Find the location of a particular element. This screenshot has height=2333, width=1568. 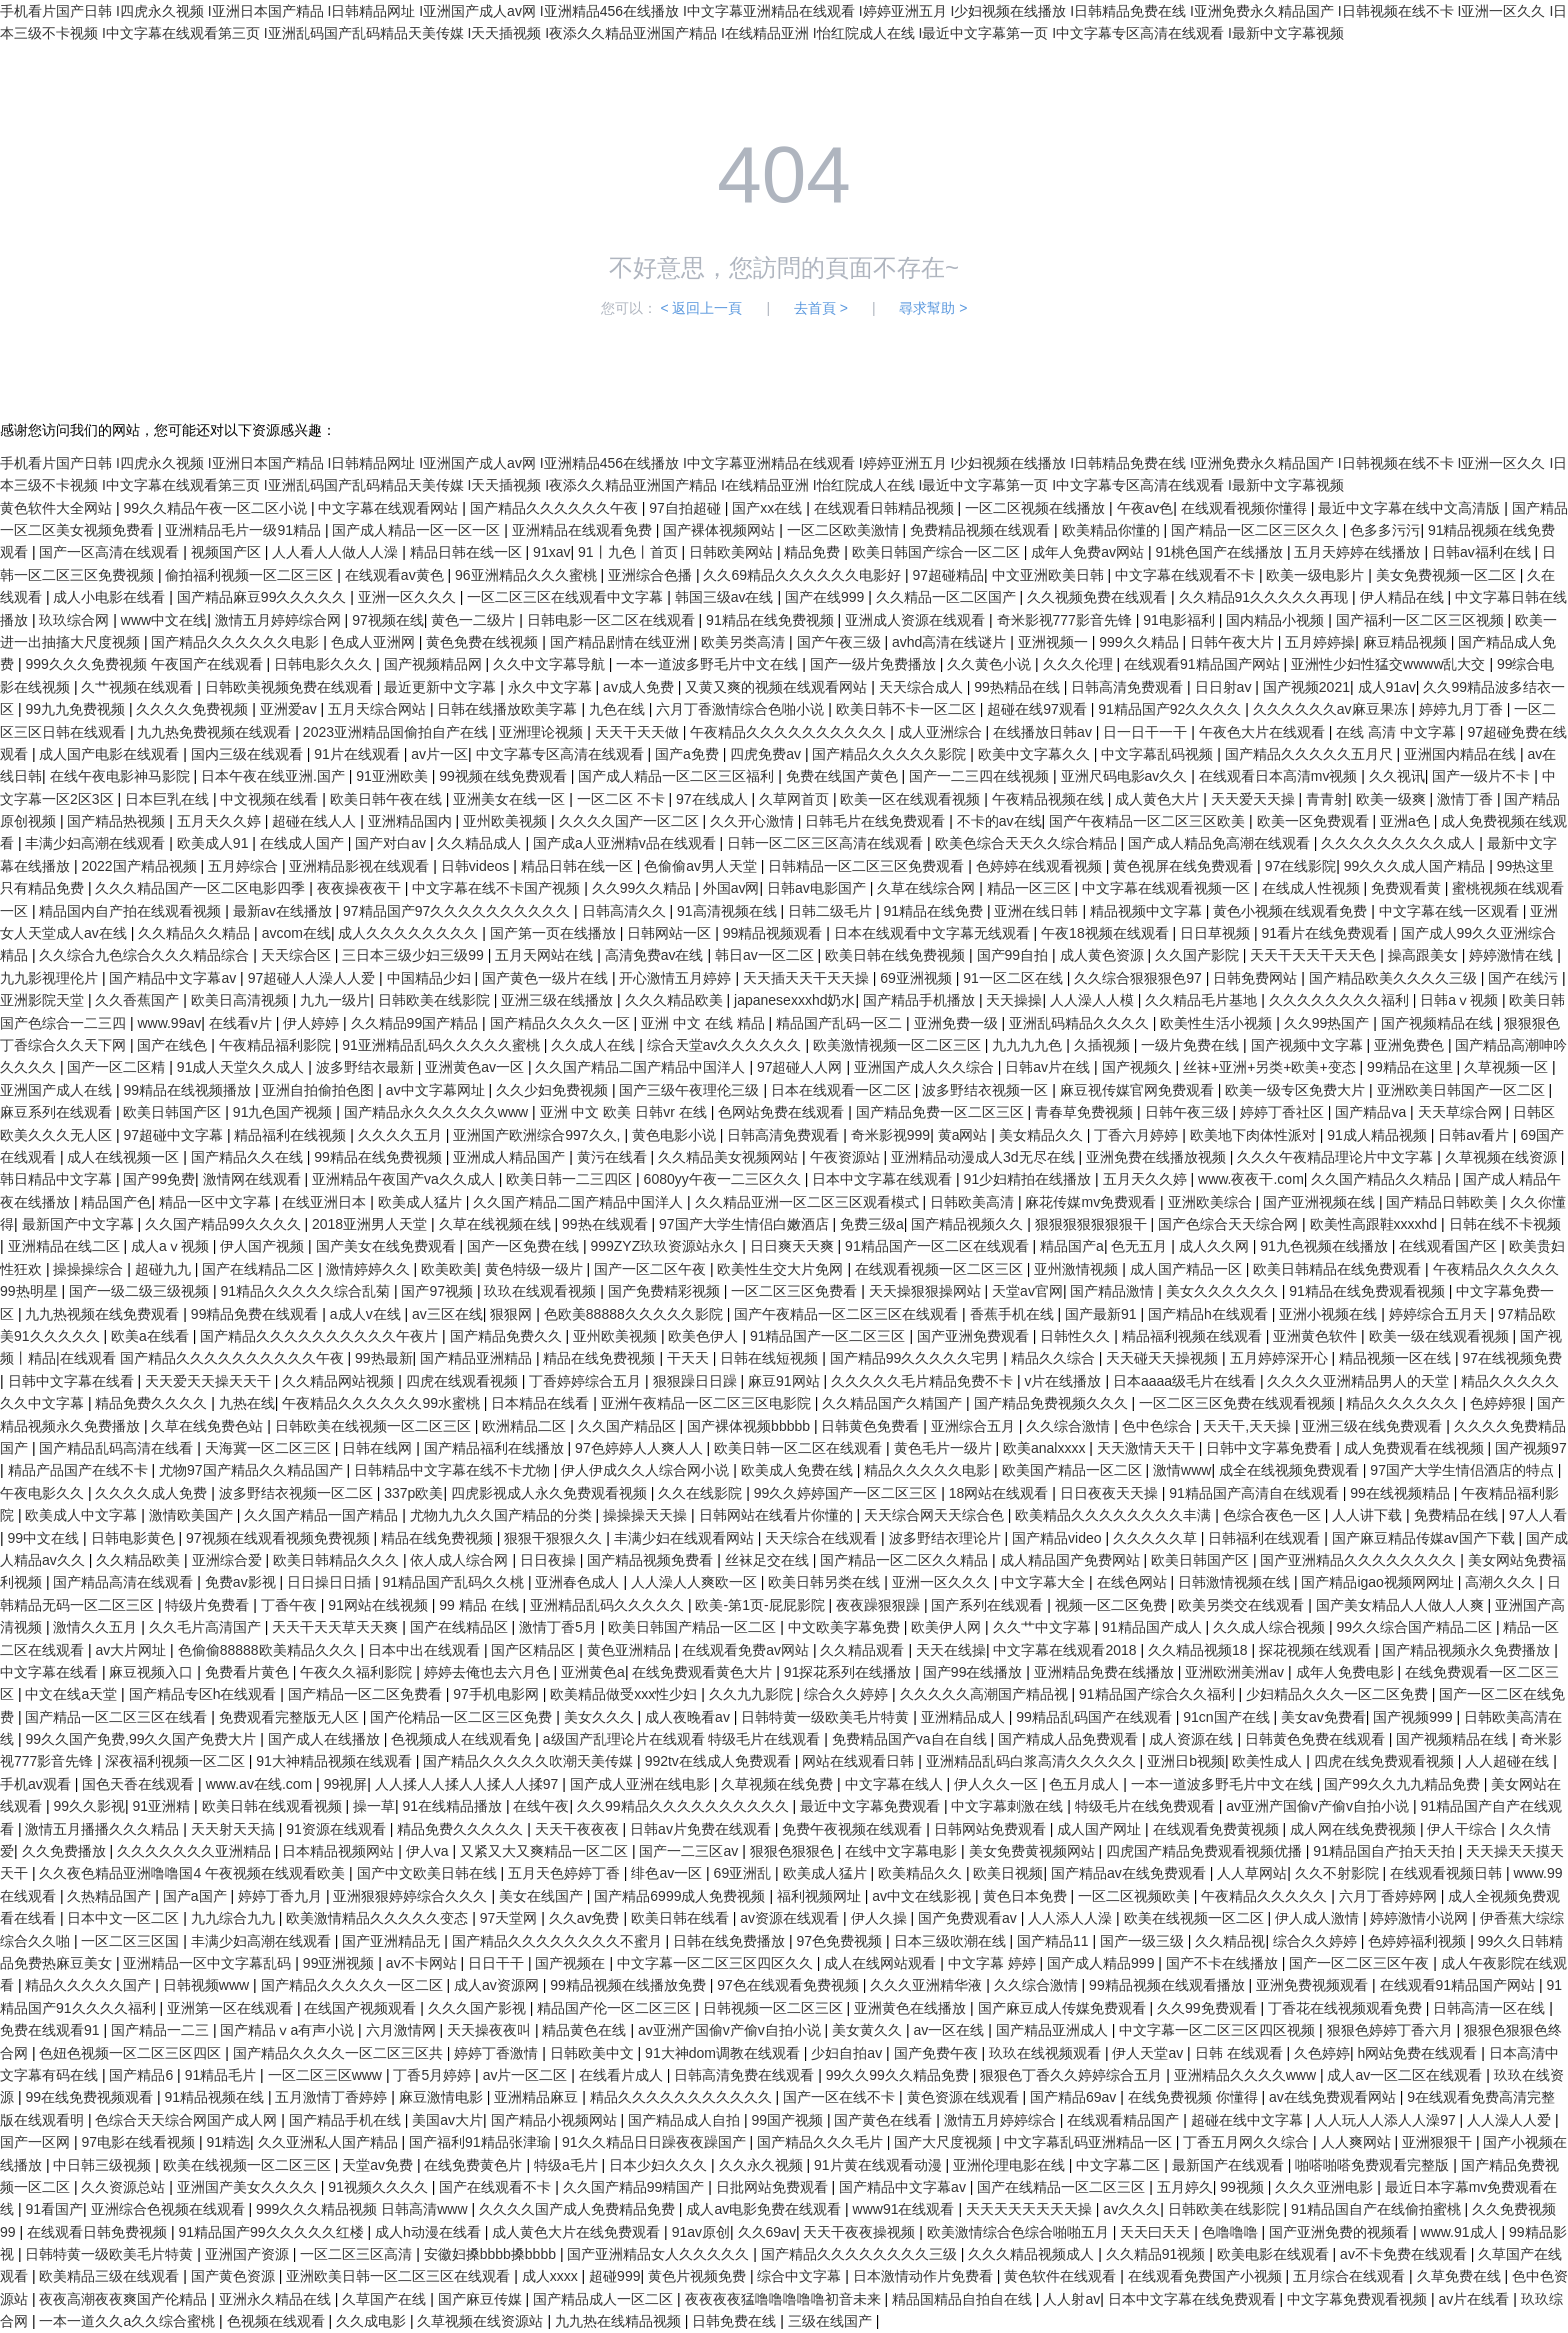

在线观看免费国产小视频 is located at coordinates (1207, 2276).